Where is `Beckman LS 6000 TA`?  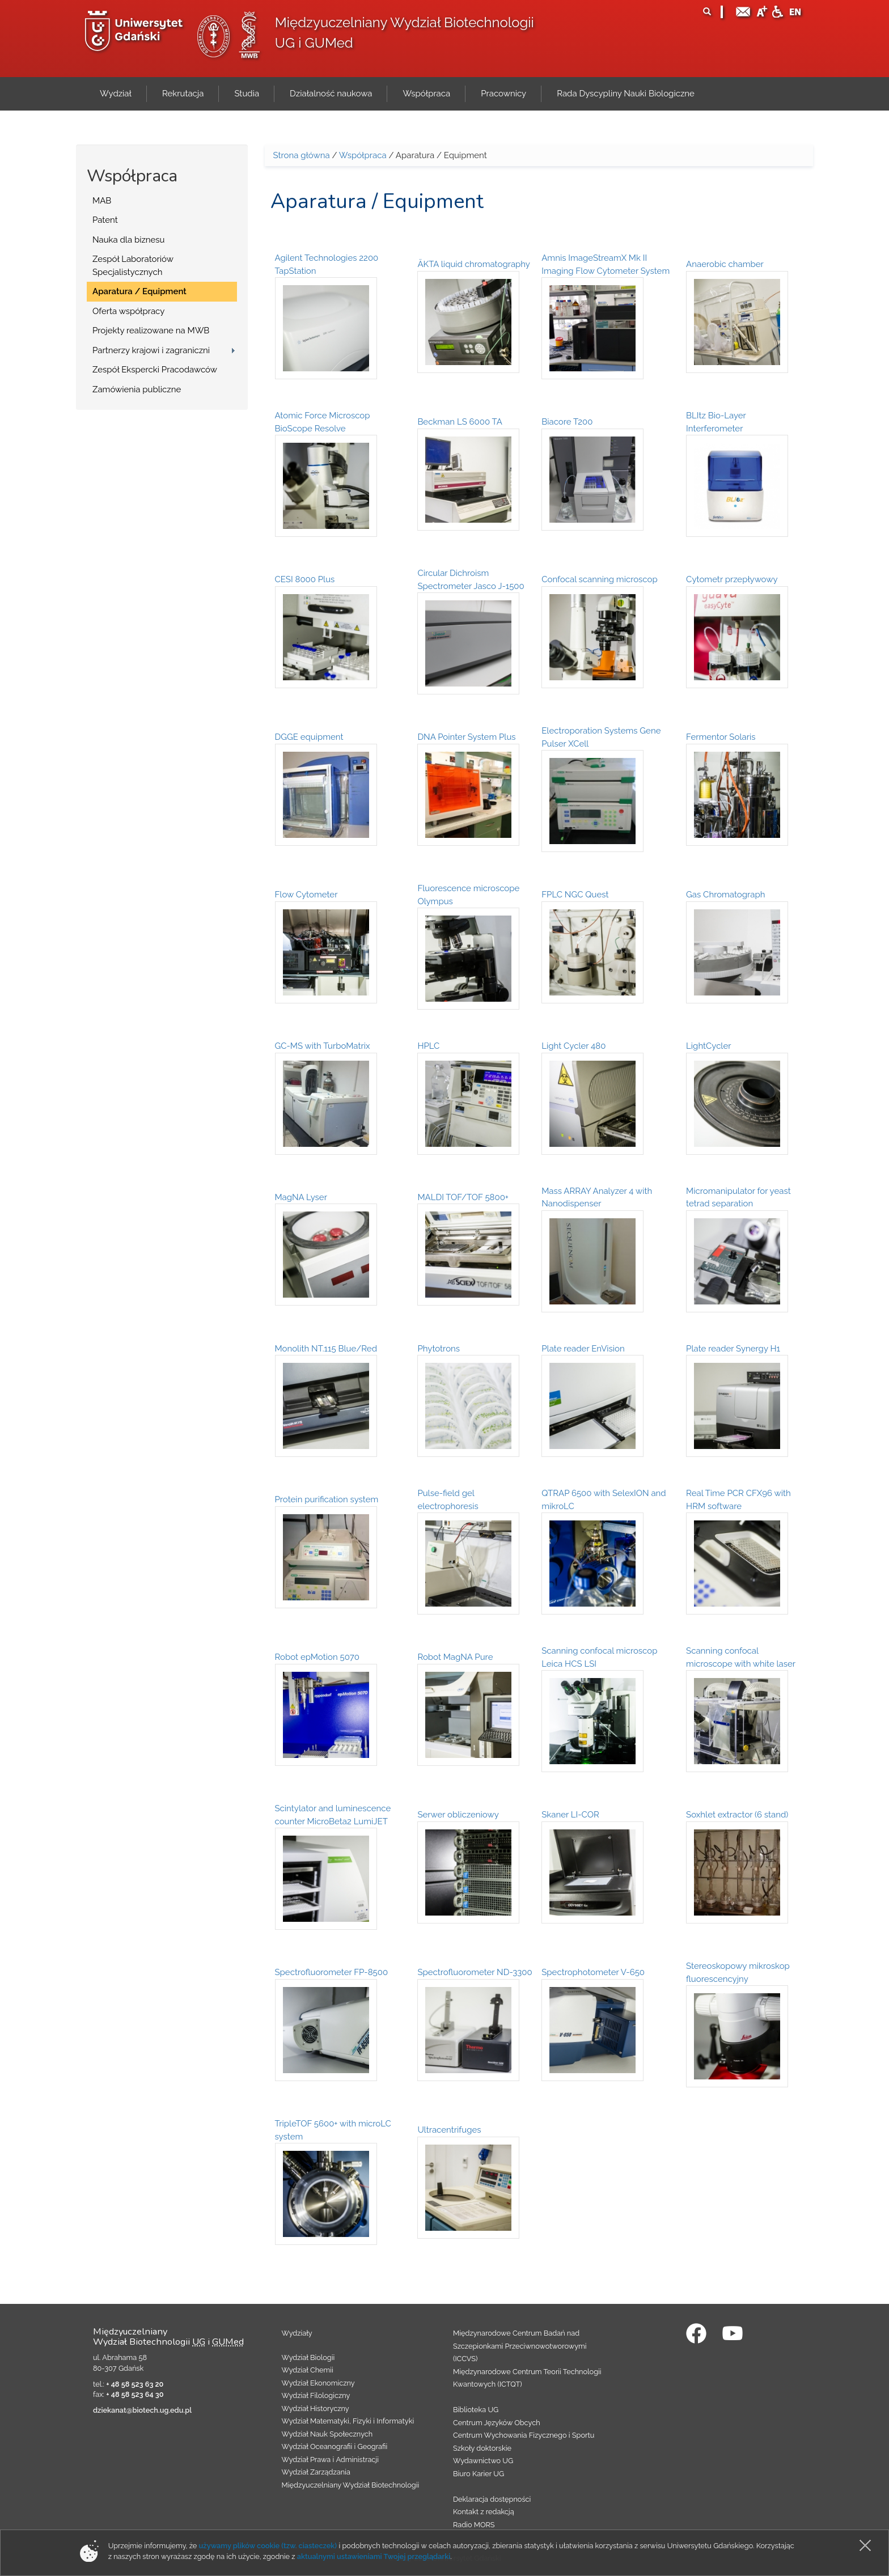 Beckman LS 6000 TA is located at coordinates (459, 422).